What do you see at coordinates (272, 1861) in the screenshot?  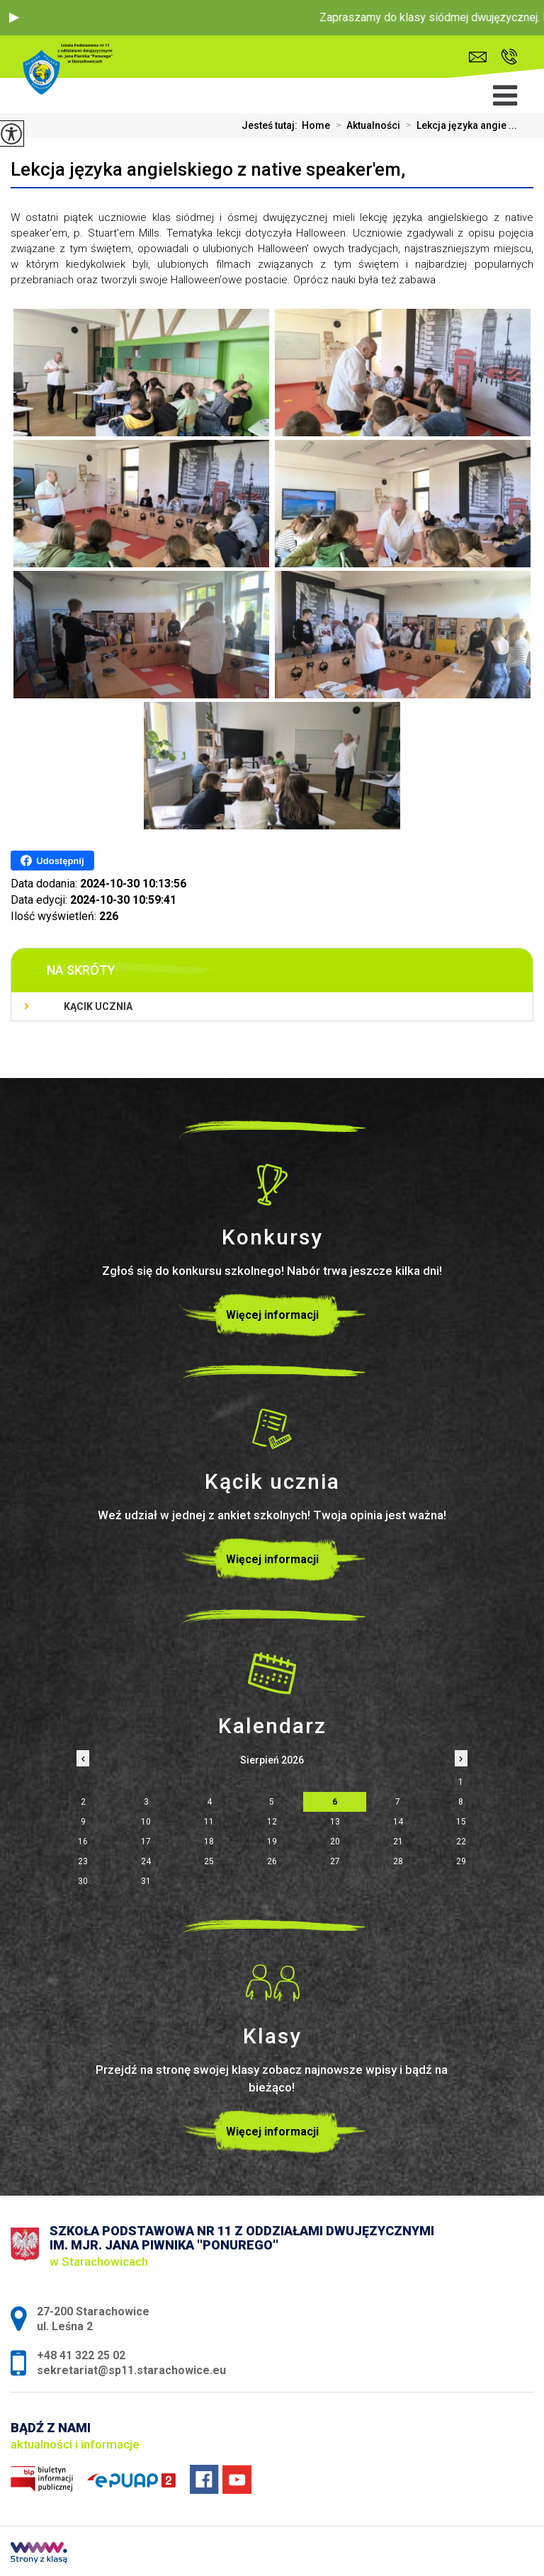 I see `26` at bounding box center [272, 1861].